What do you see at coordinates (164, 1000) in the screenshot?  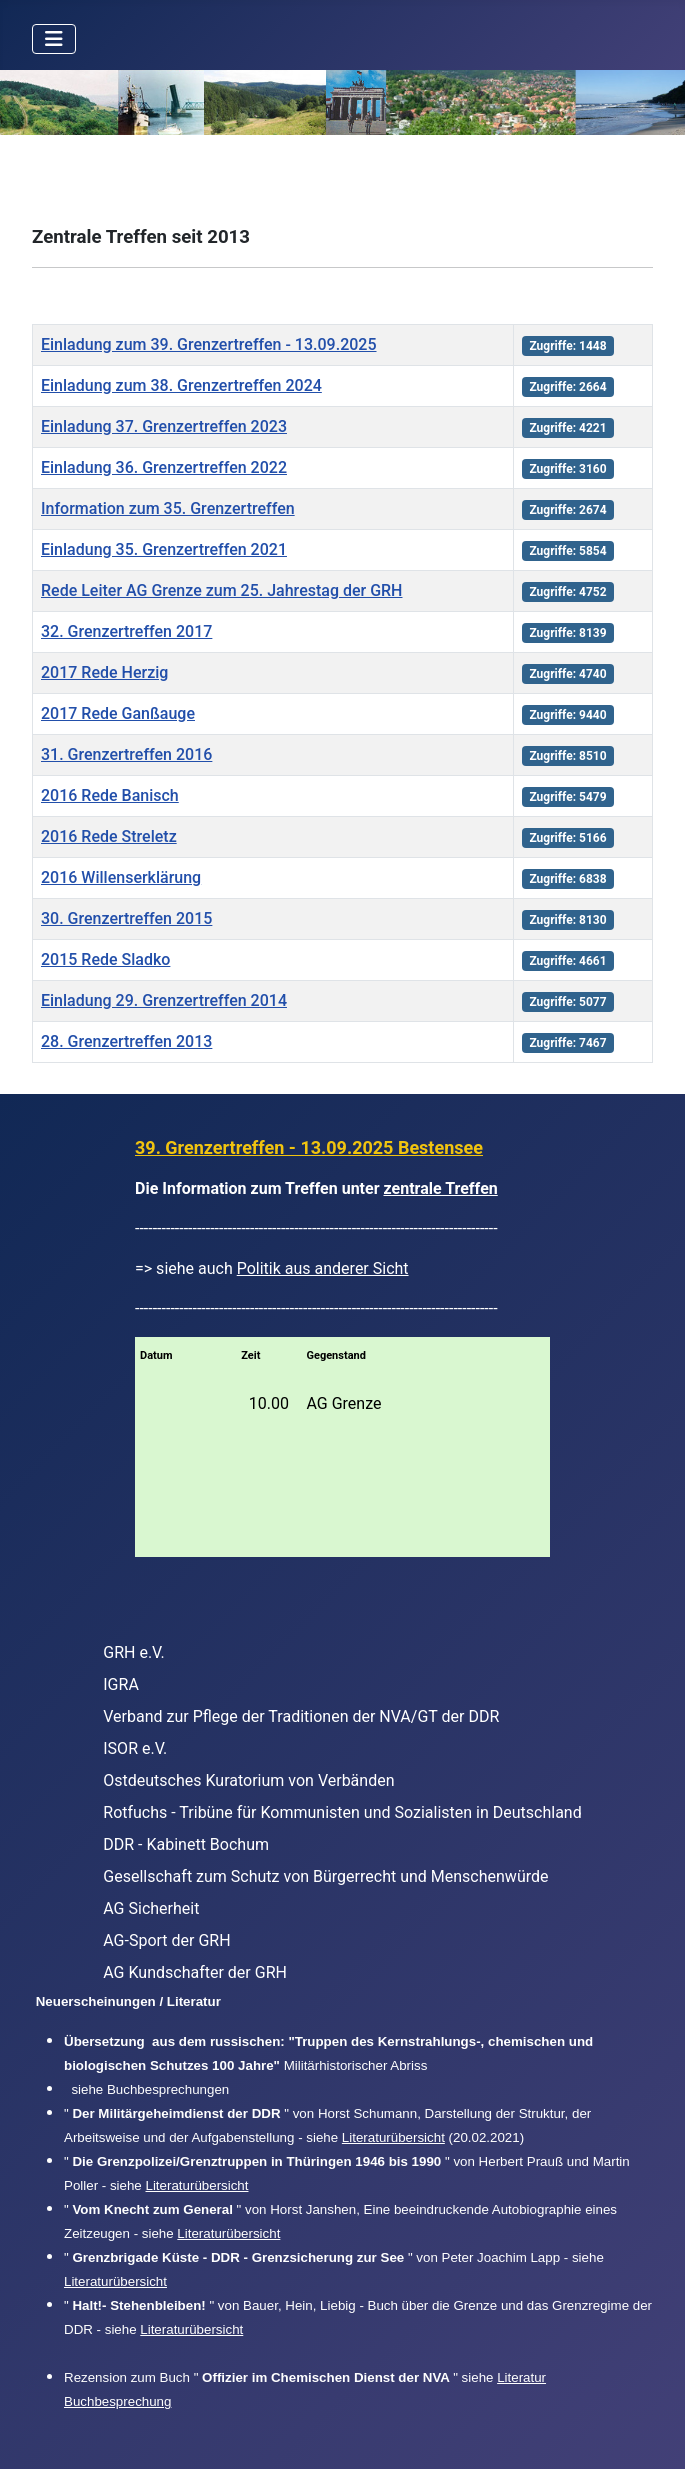 I see `Einladung 29. Grenzertreffen 2014` at bounding box center [164, 1000].